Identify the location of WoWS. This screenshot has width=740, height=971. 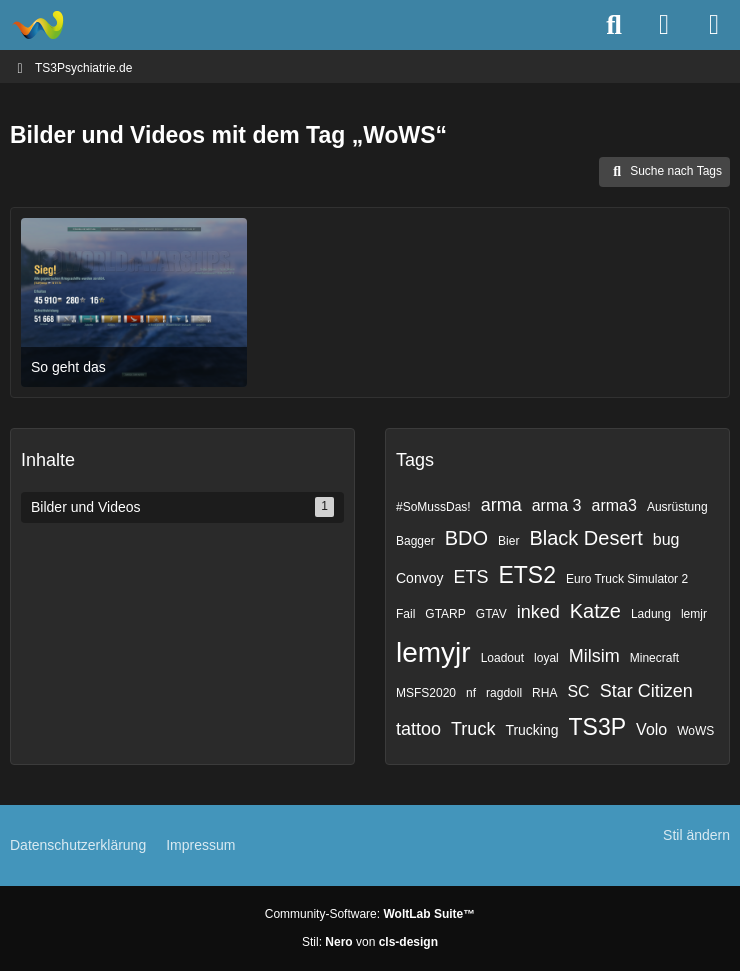
(695, 731).